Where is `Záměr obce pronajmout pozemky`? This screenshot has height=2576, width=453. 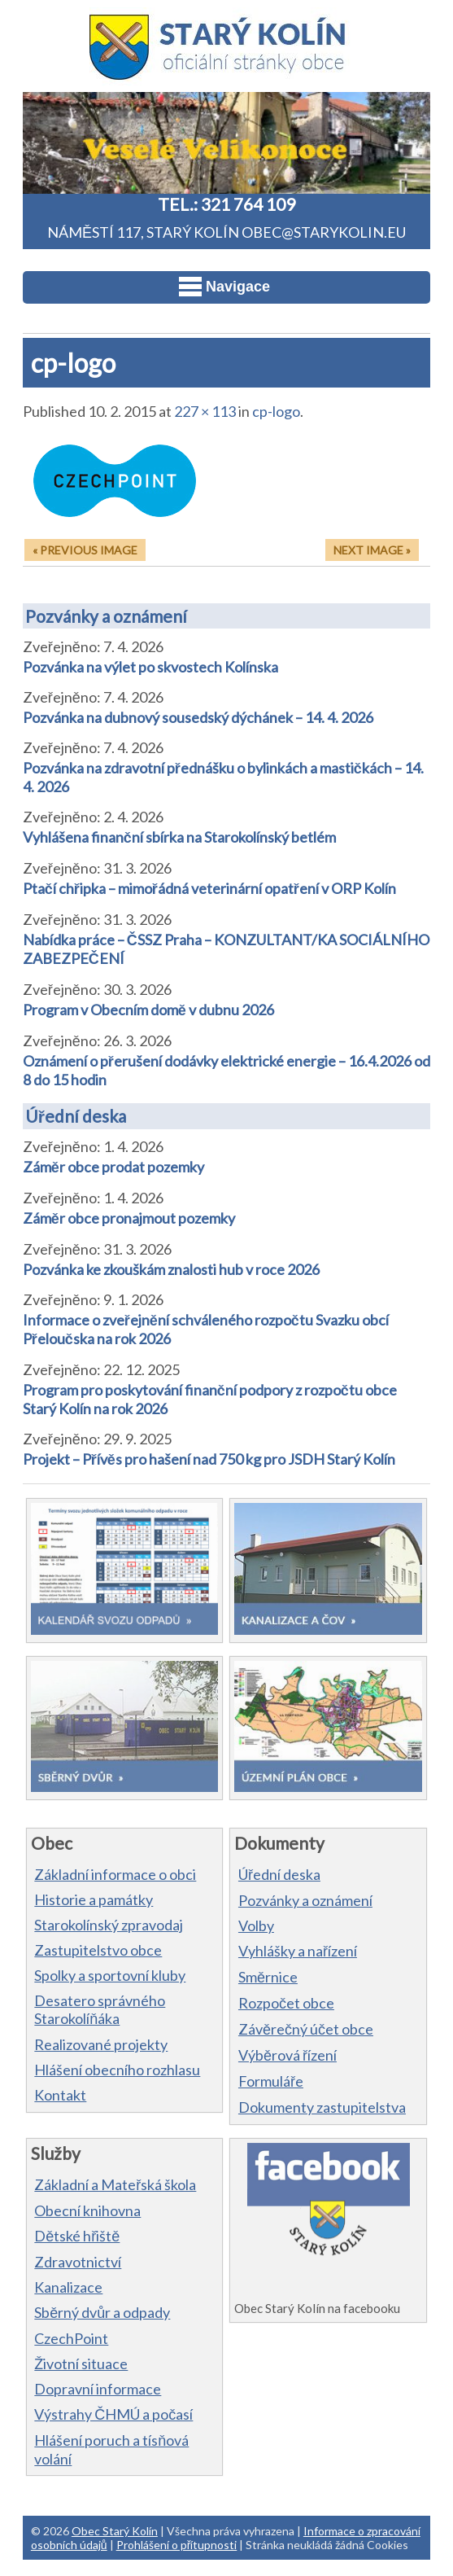
Záměr obce pronajmout pozemky is located at coordinates (129, 1218).